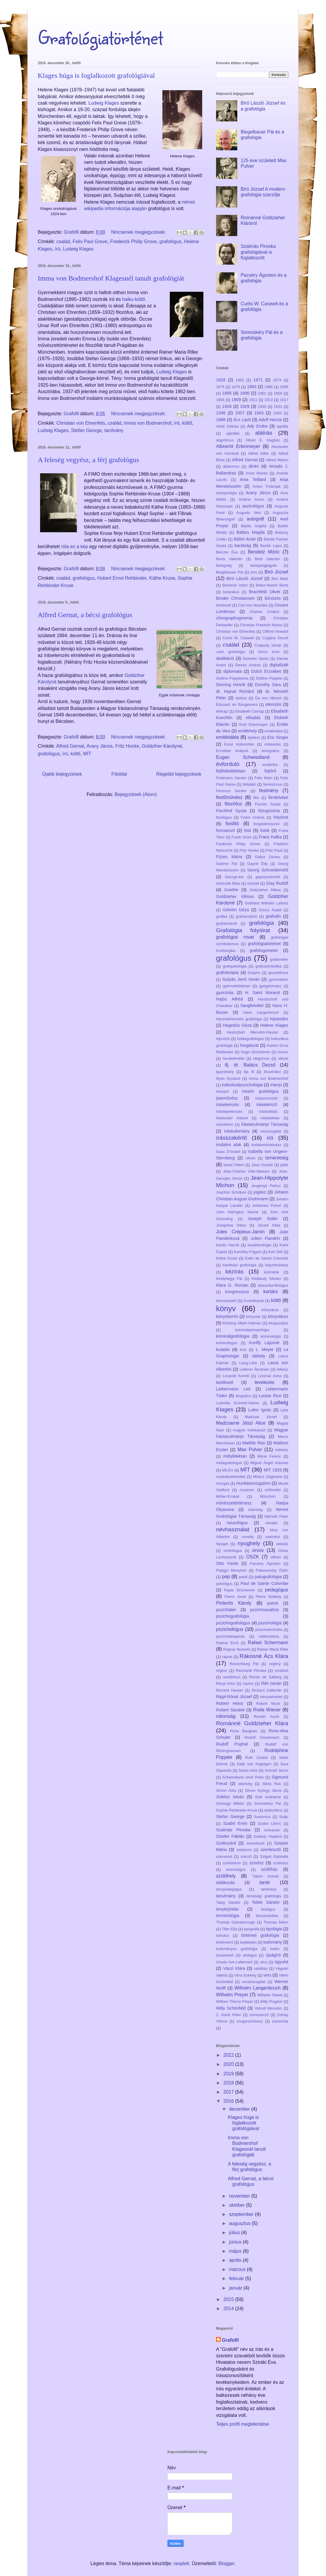 This screenshot has height=2576, width=326. What do you see at coordinates (62, 774) in the screenshot?
I see `Újabb bejegyzések` at bounding box center [62, 774].